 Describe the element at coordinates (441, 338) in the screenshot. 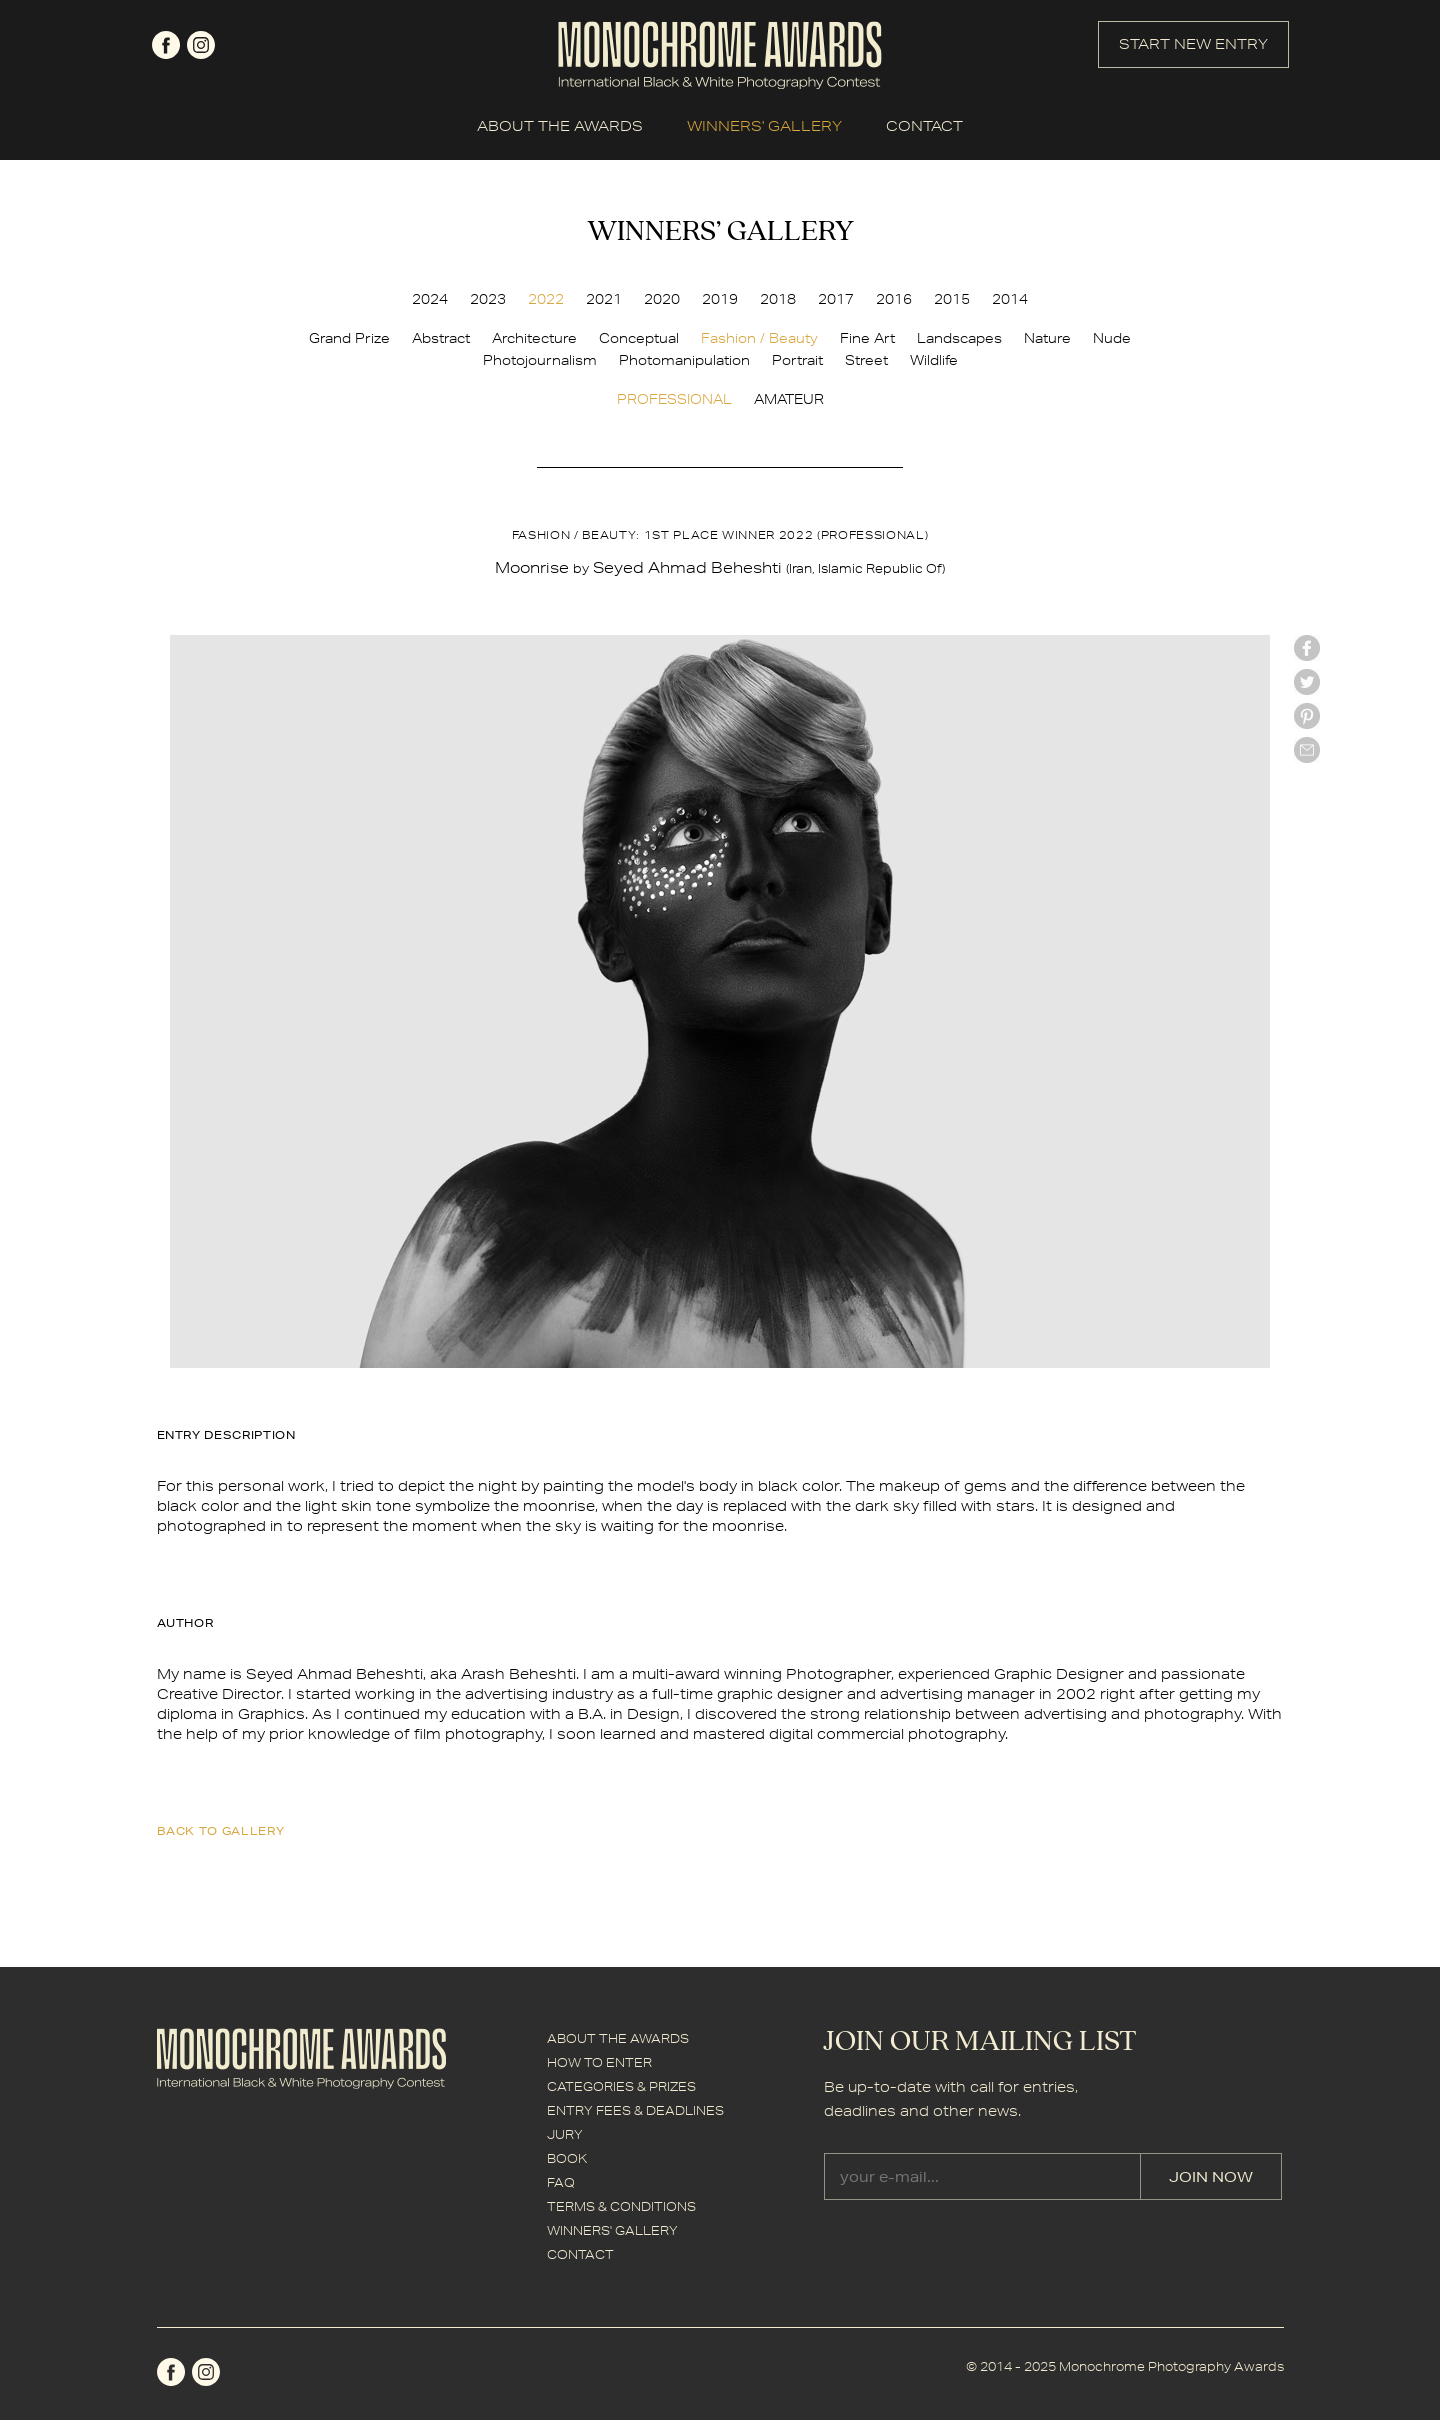

I see `Abstract` at that location.